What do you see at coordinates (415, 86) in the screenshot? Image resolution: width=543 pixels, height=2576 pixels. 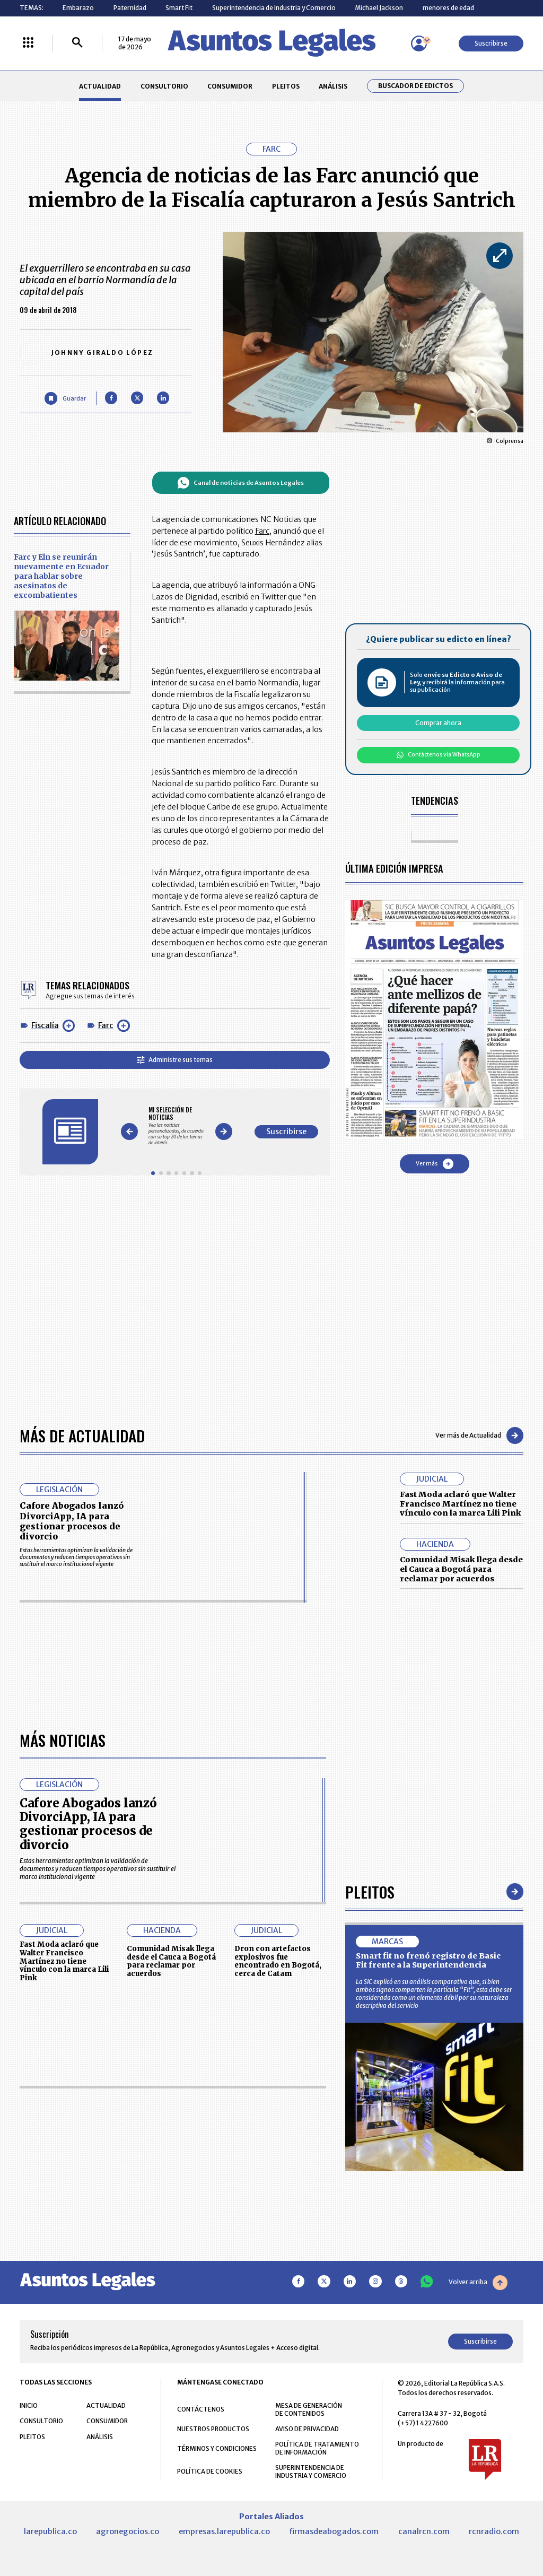 I see `Buscador de Edictos` at bounding box center [415, 86].